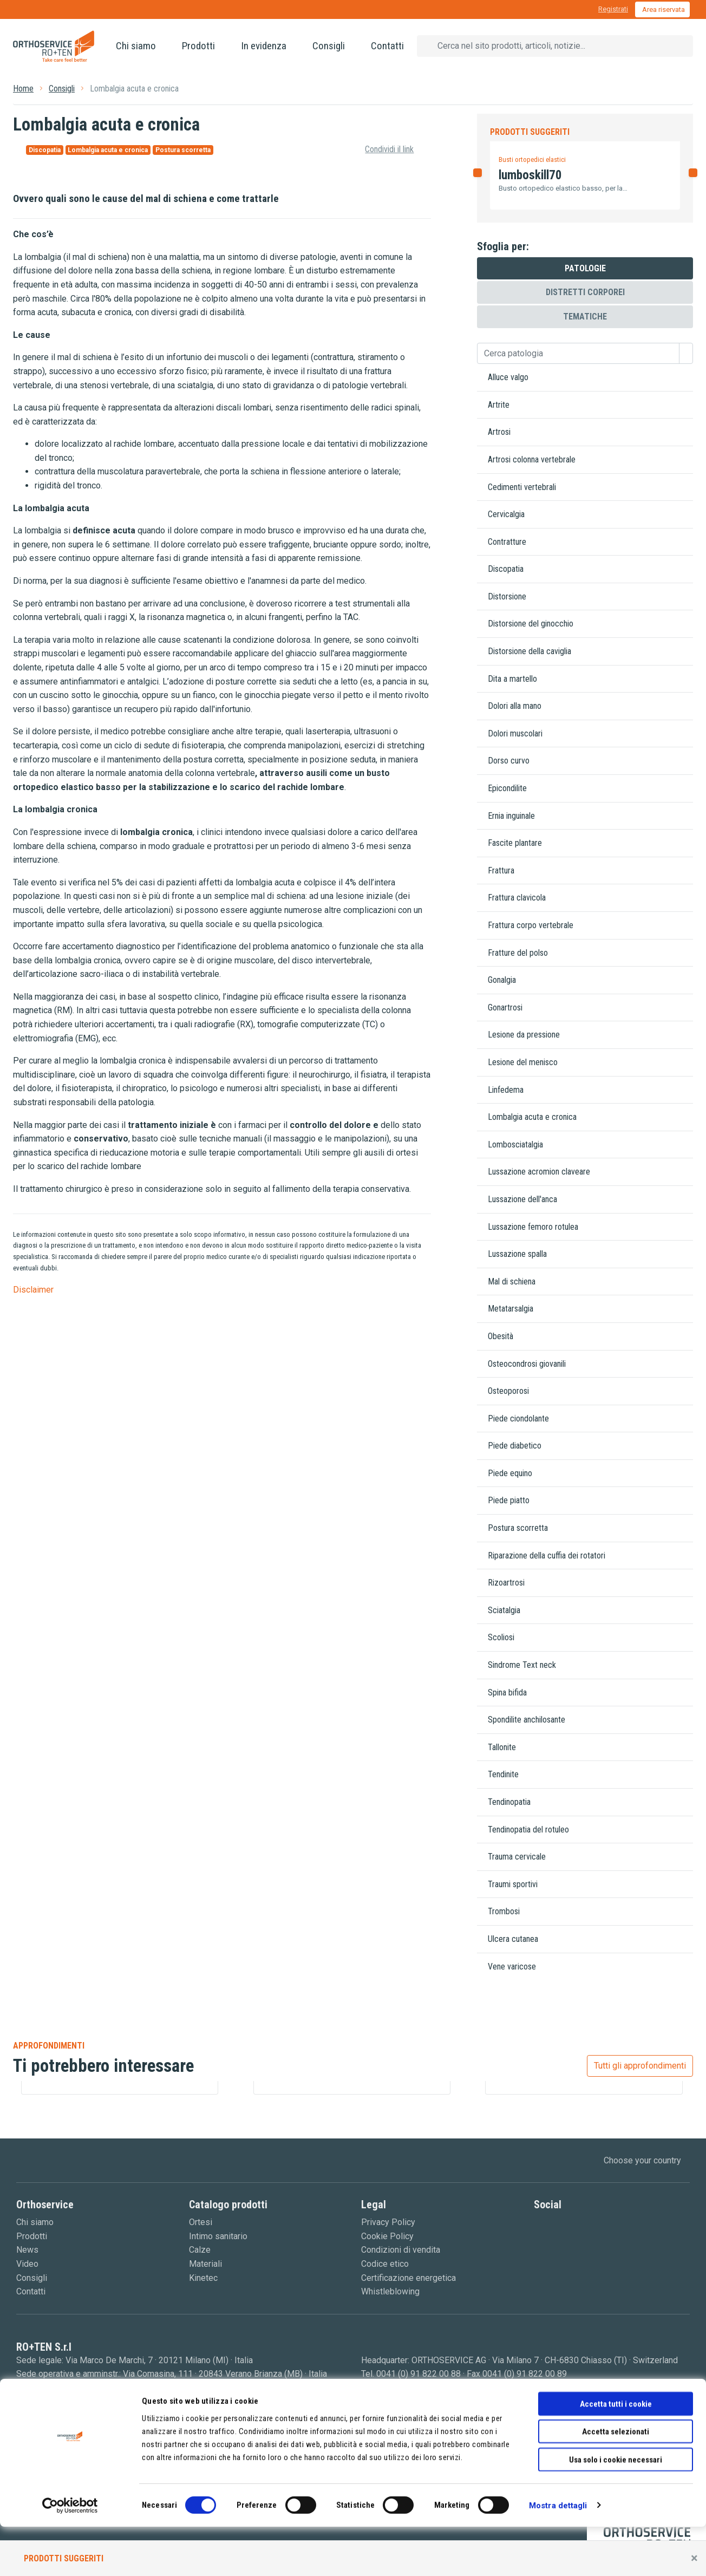 Image resolution: width=706 pixels, height=2576 pixels. I want to click on Lombosciatalgia, so click(515, 1144).